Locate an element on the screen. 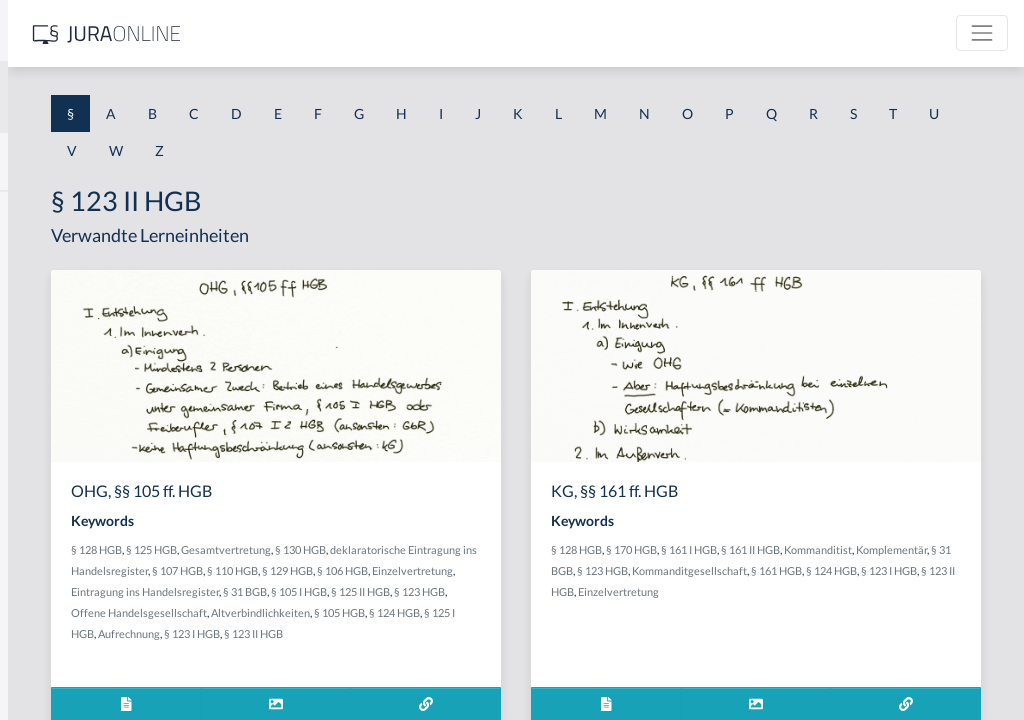 Image resolution: width=1024 pixels, height=720 pixels. § 161 II HGB is located at coordinates (906, 549).